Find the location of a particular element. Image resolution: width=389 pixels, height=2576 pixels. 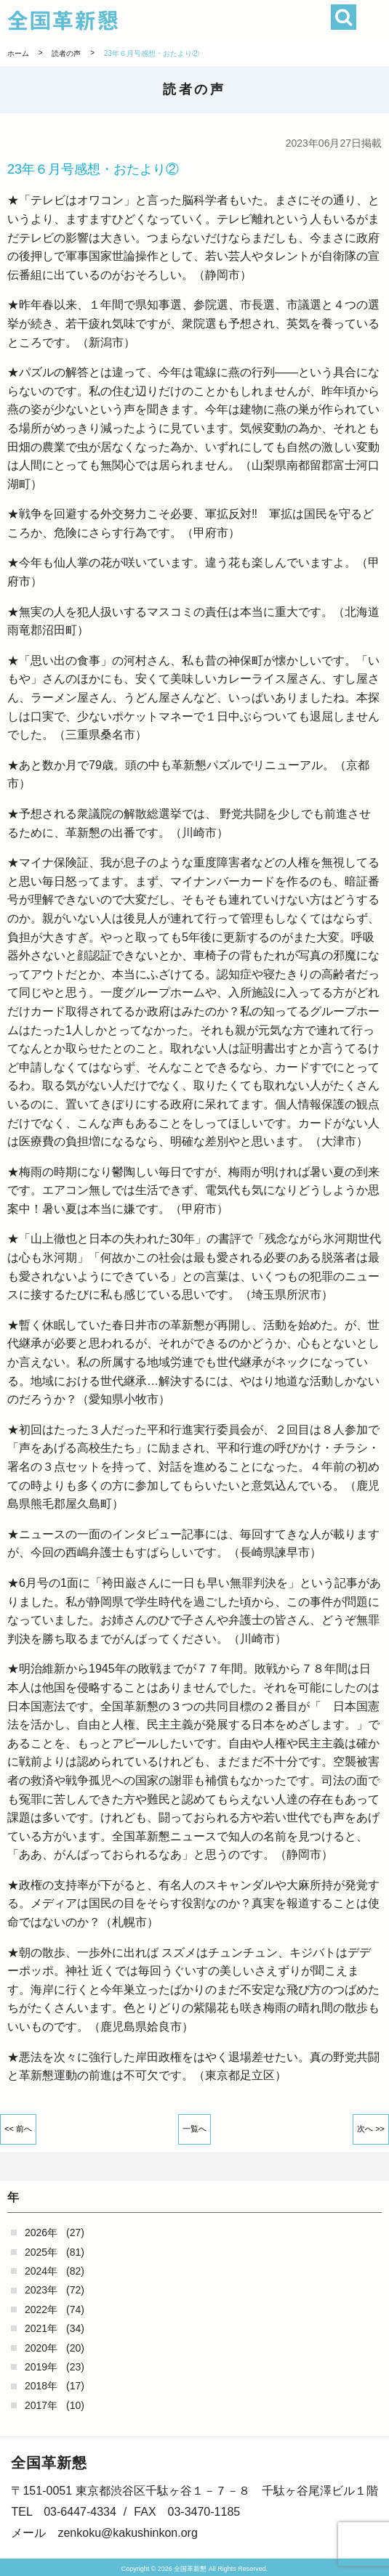

2023年 is located at coordinates (41, 2290).